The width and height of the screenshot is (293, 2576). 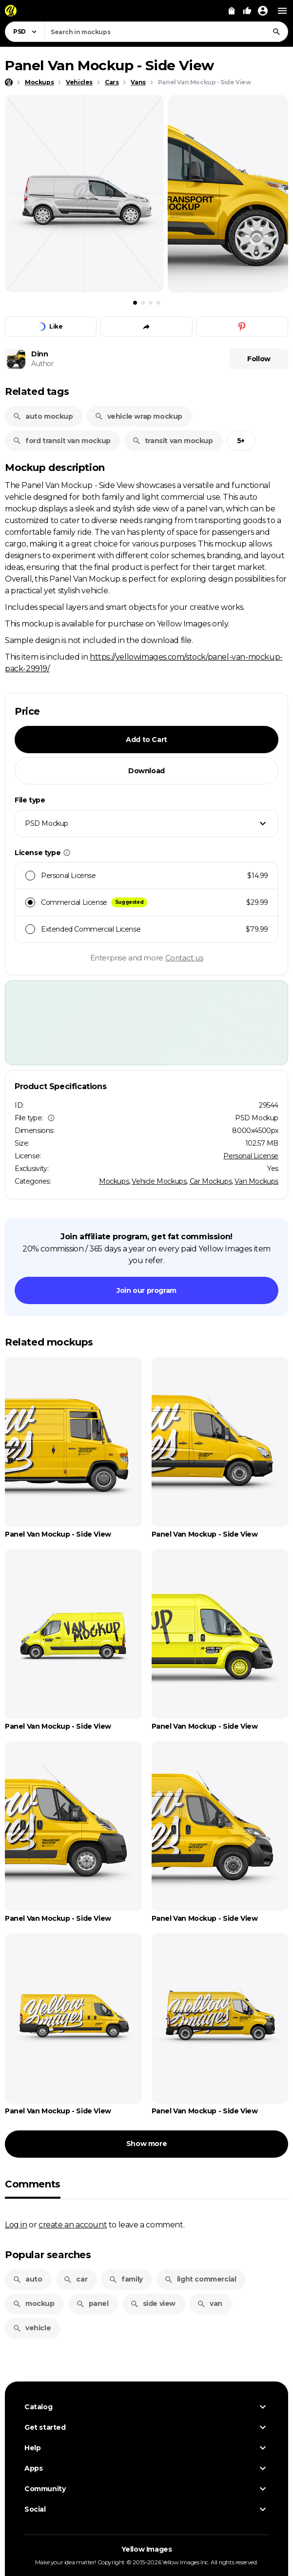 What do you see at coordinates (159, 1181) in the screenshot?
I see `Vehicle Mockups` at bounding box center [159, 1181].